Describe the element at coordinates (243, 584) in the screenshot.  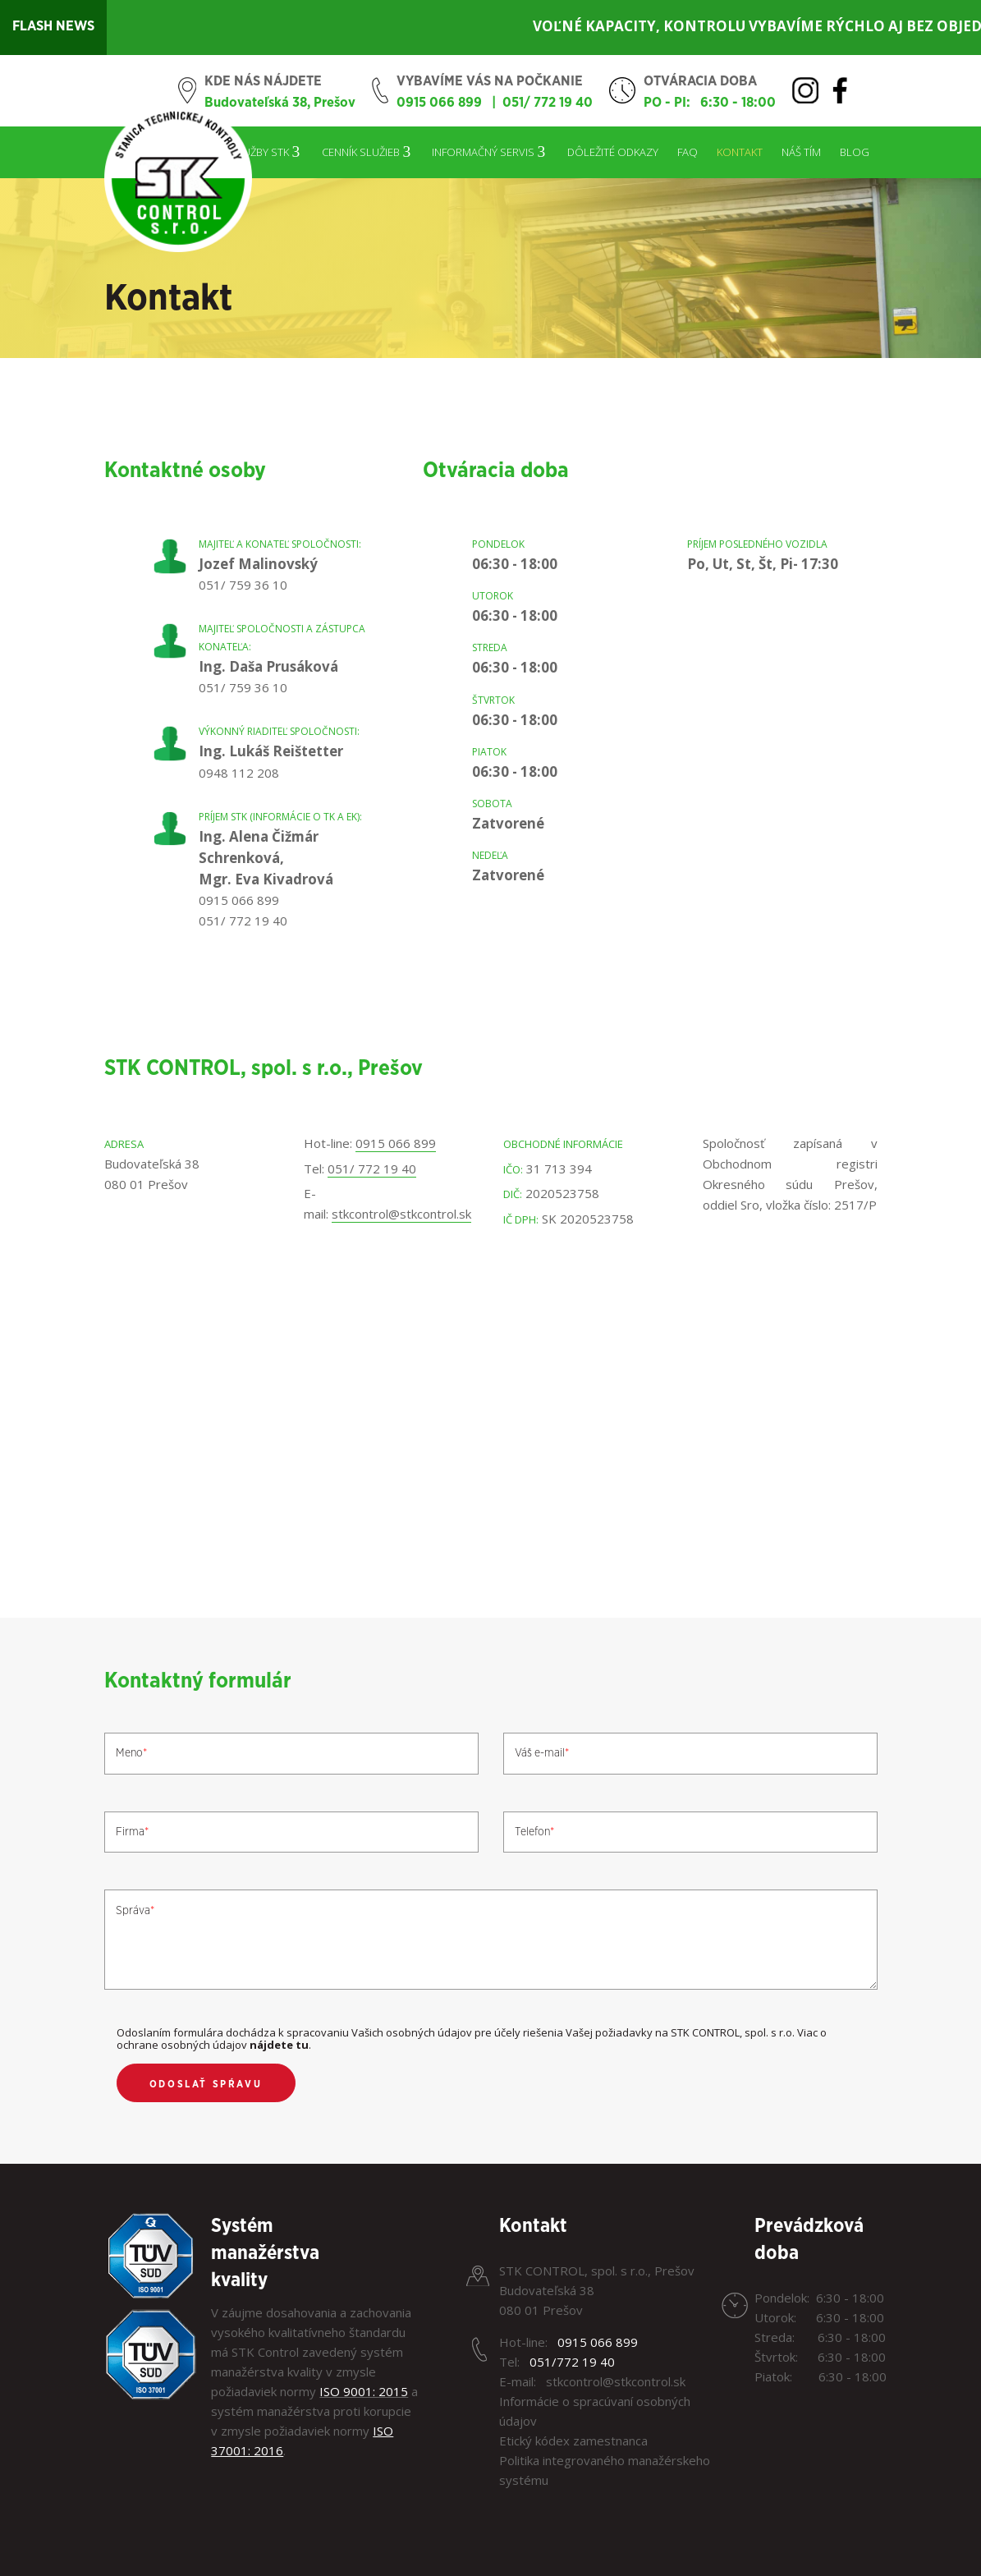
I see `051/ 759 36 10` at that location.